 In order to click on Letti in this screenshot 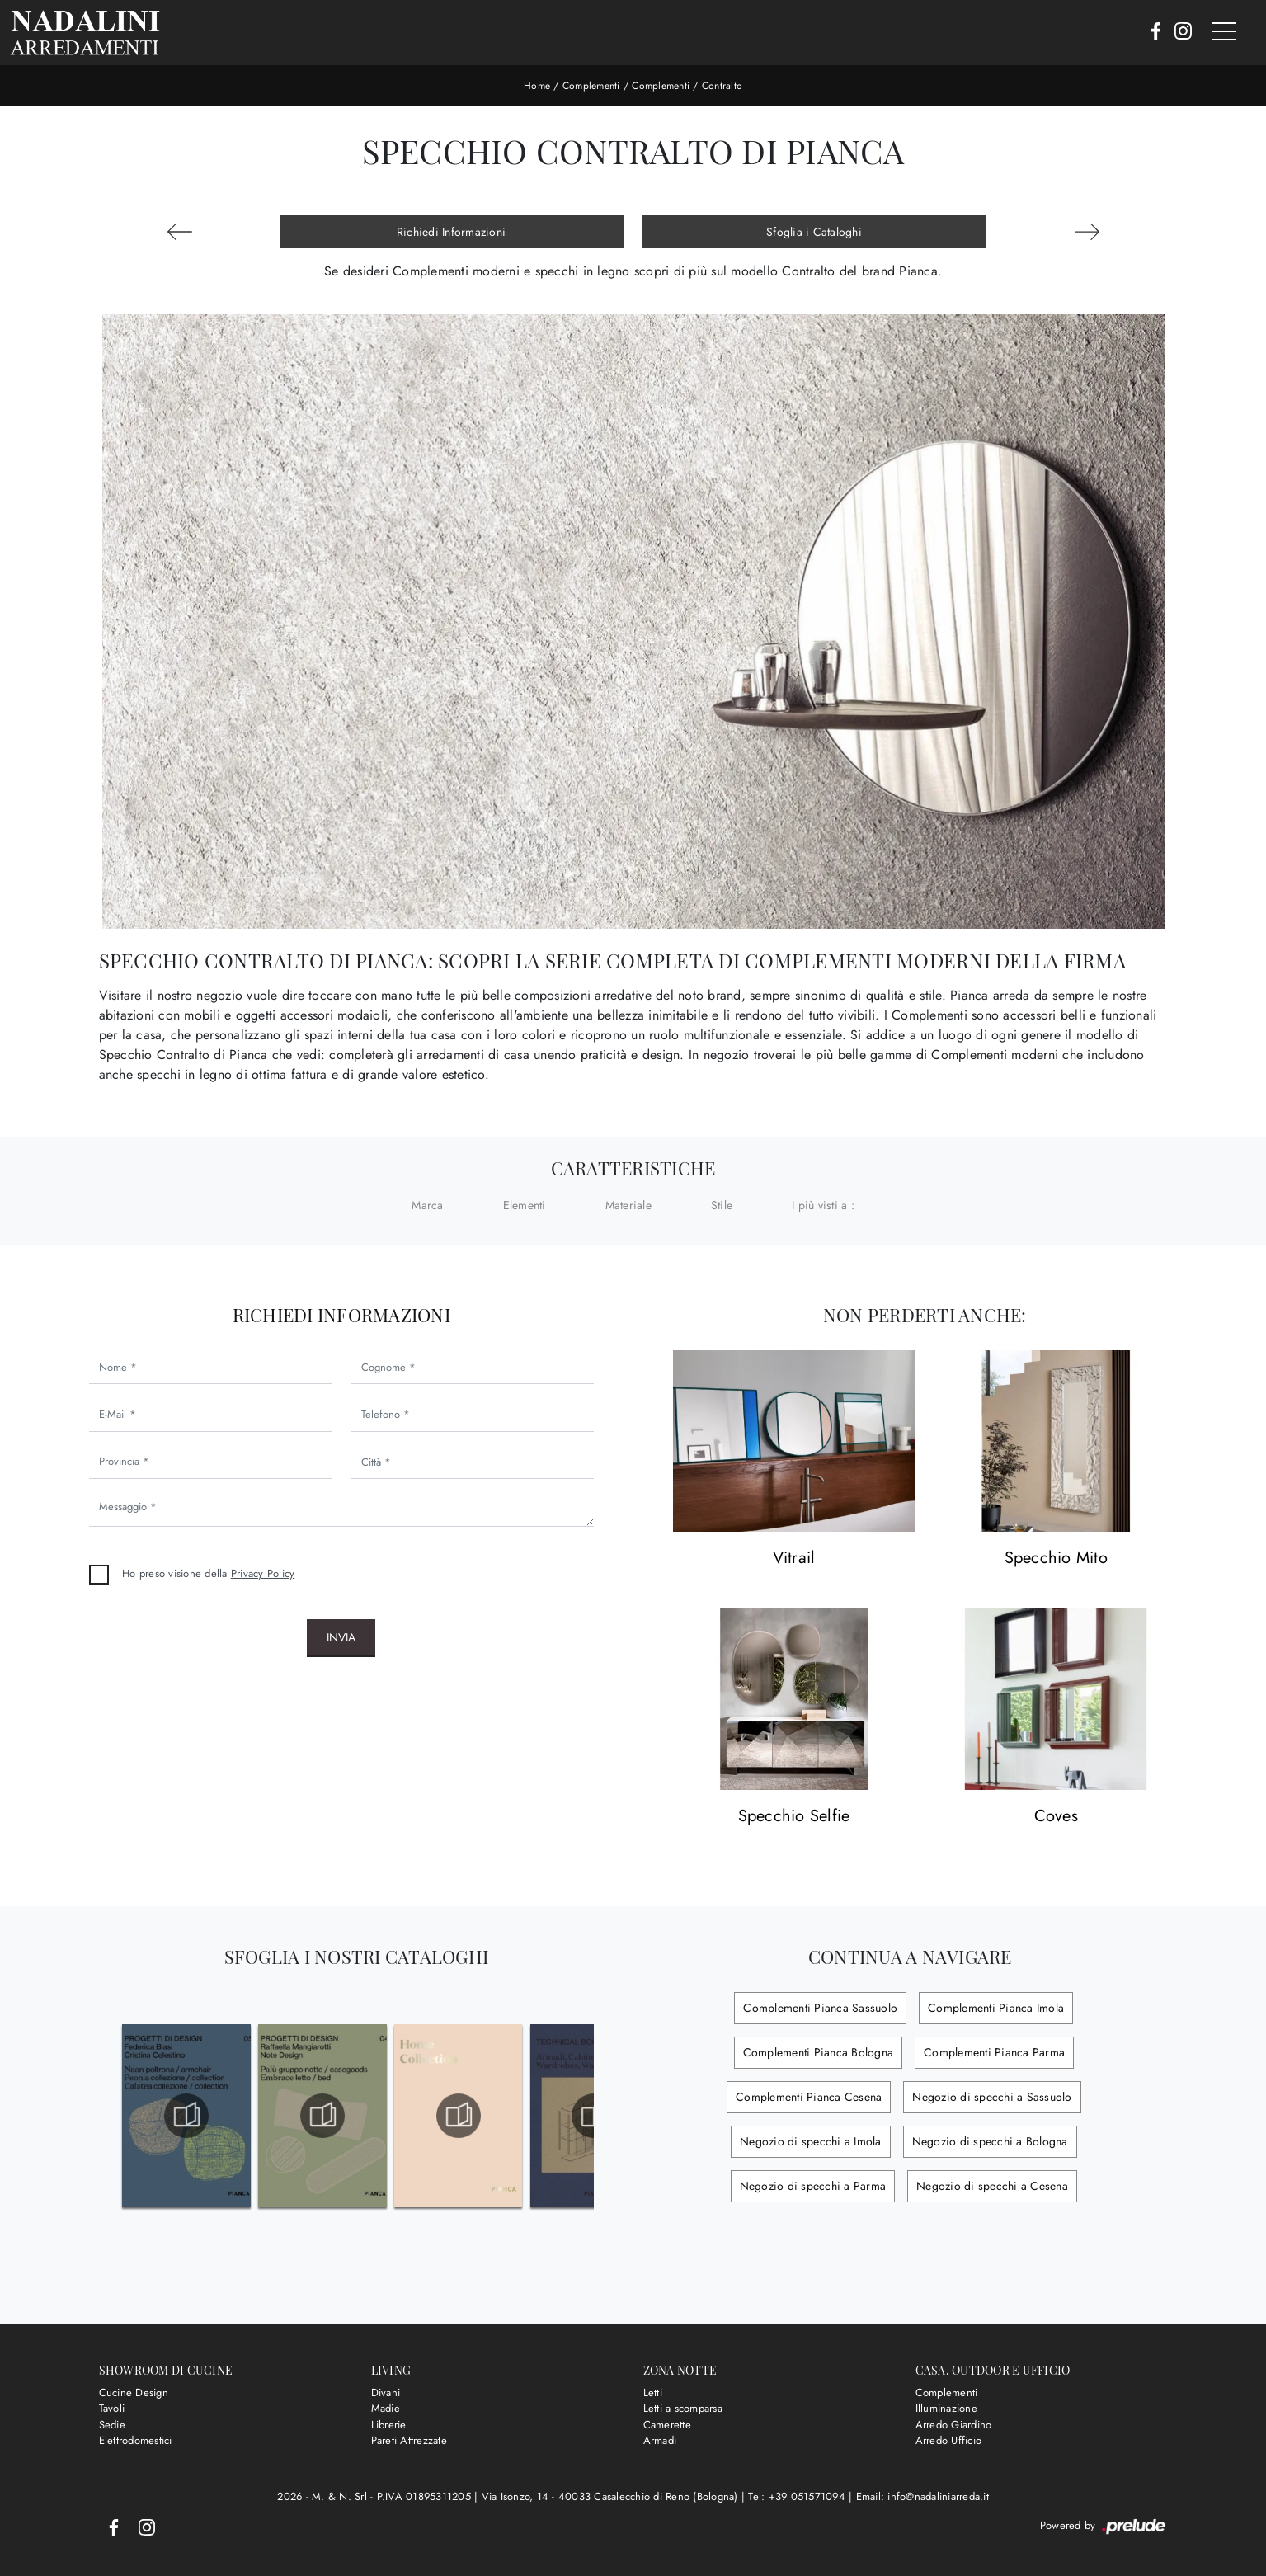, I will do `click(652, 2392)`.